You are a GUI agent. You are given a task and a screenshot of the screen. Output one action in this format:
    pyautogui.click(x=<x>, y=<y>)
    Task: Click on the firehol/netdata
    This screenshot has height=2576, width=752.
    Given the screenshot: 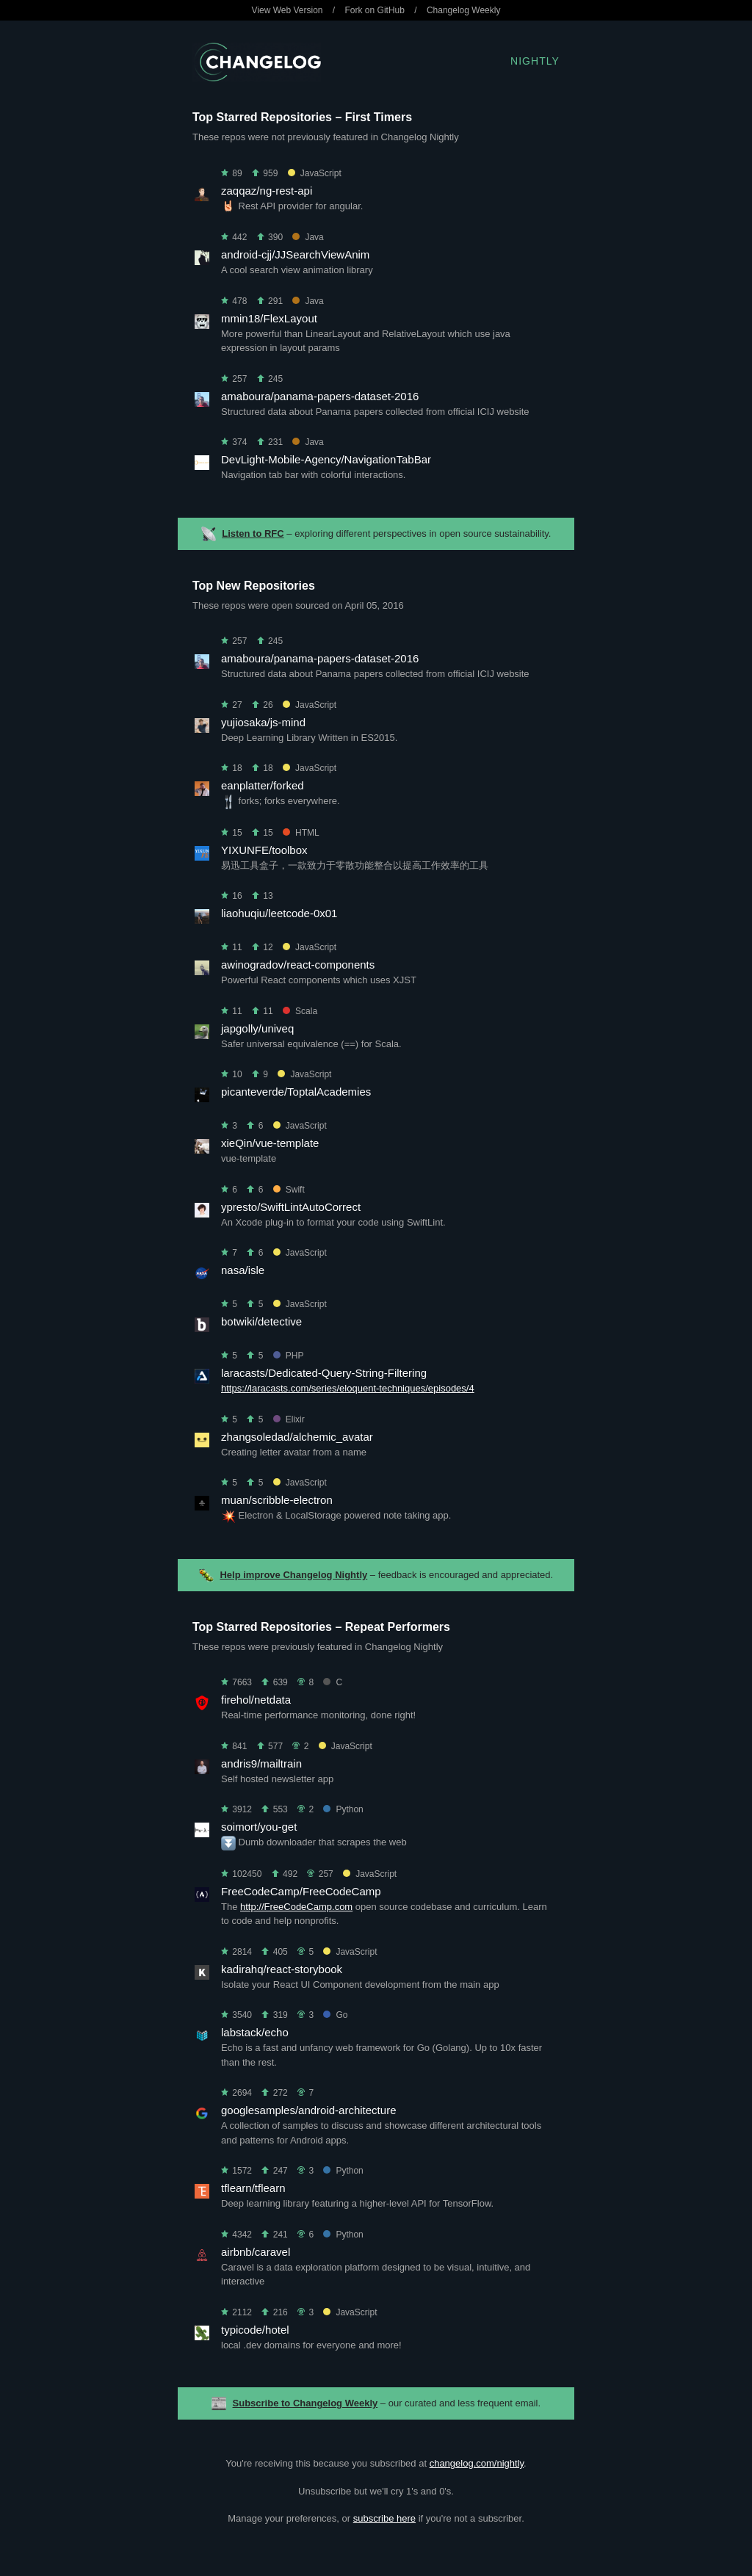 What is the action you would take?
    pyautogui.click(x=256, y=1699)
    